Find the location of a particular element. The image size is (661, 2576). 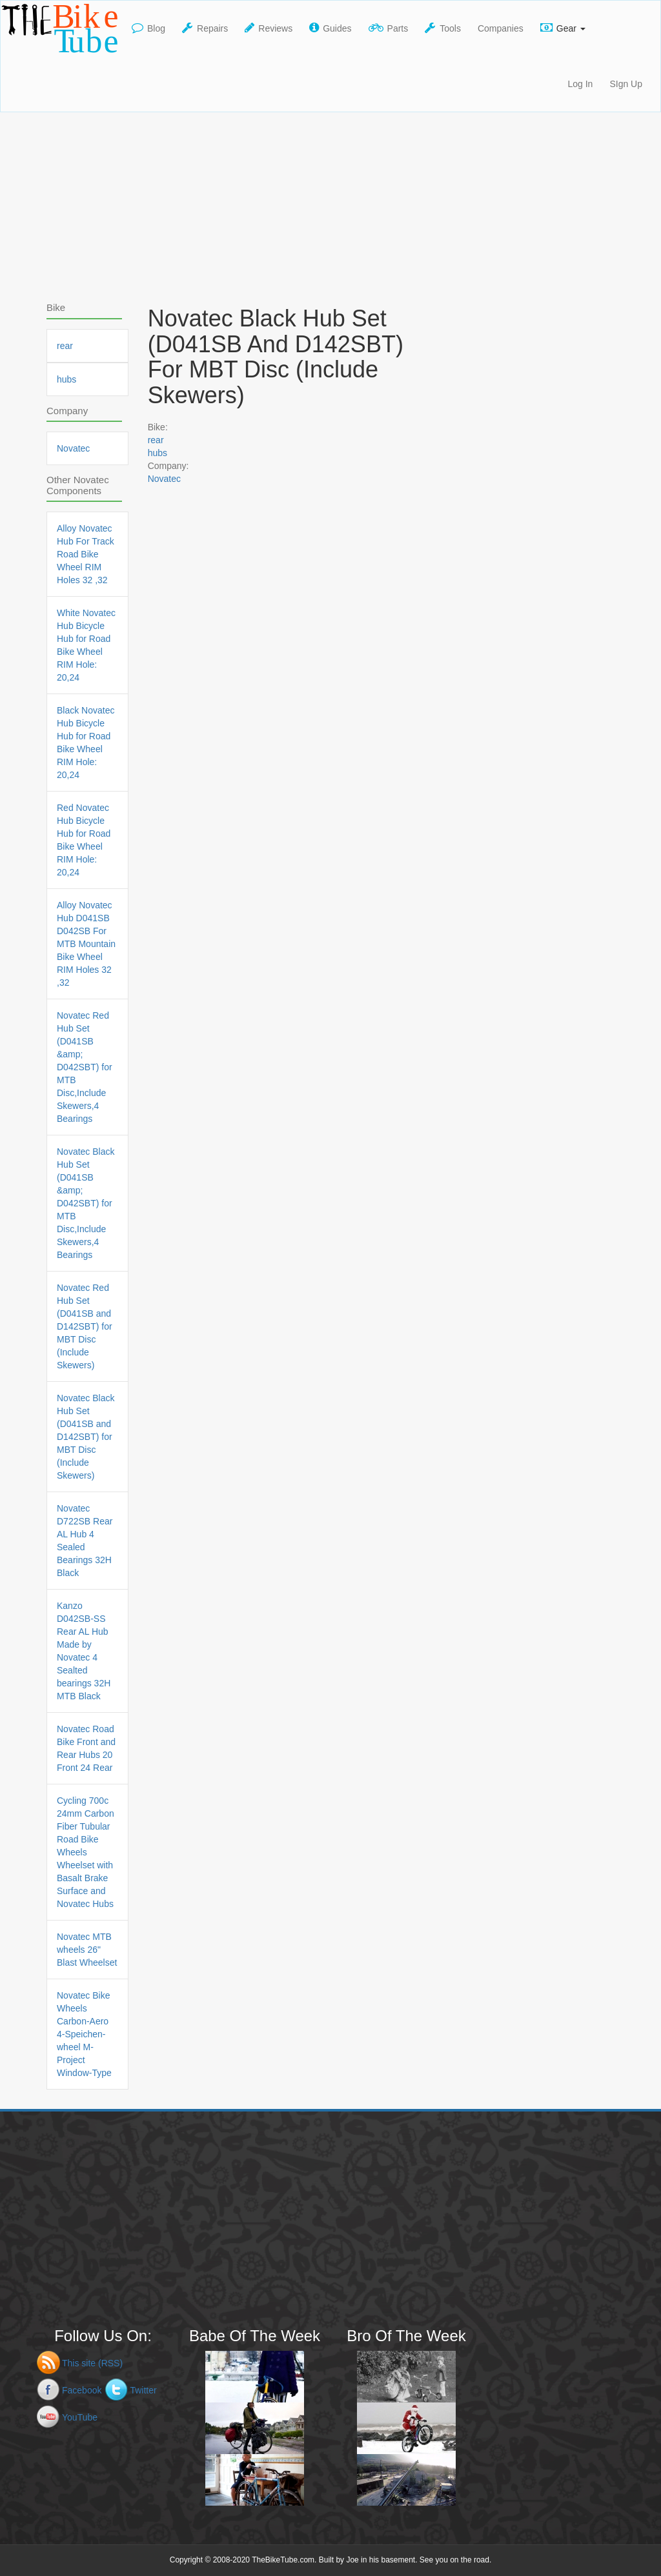

Red Novatec Hub Bicycle Hub for Road Bike Wheel RIM Hole: 20,24 is located at coordinates (83, 840).